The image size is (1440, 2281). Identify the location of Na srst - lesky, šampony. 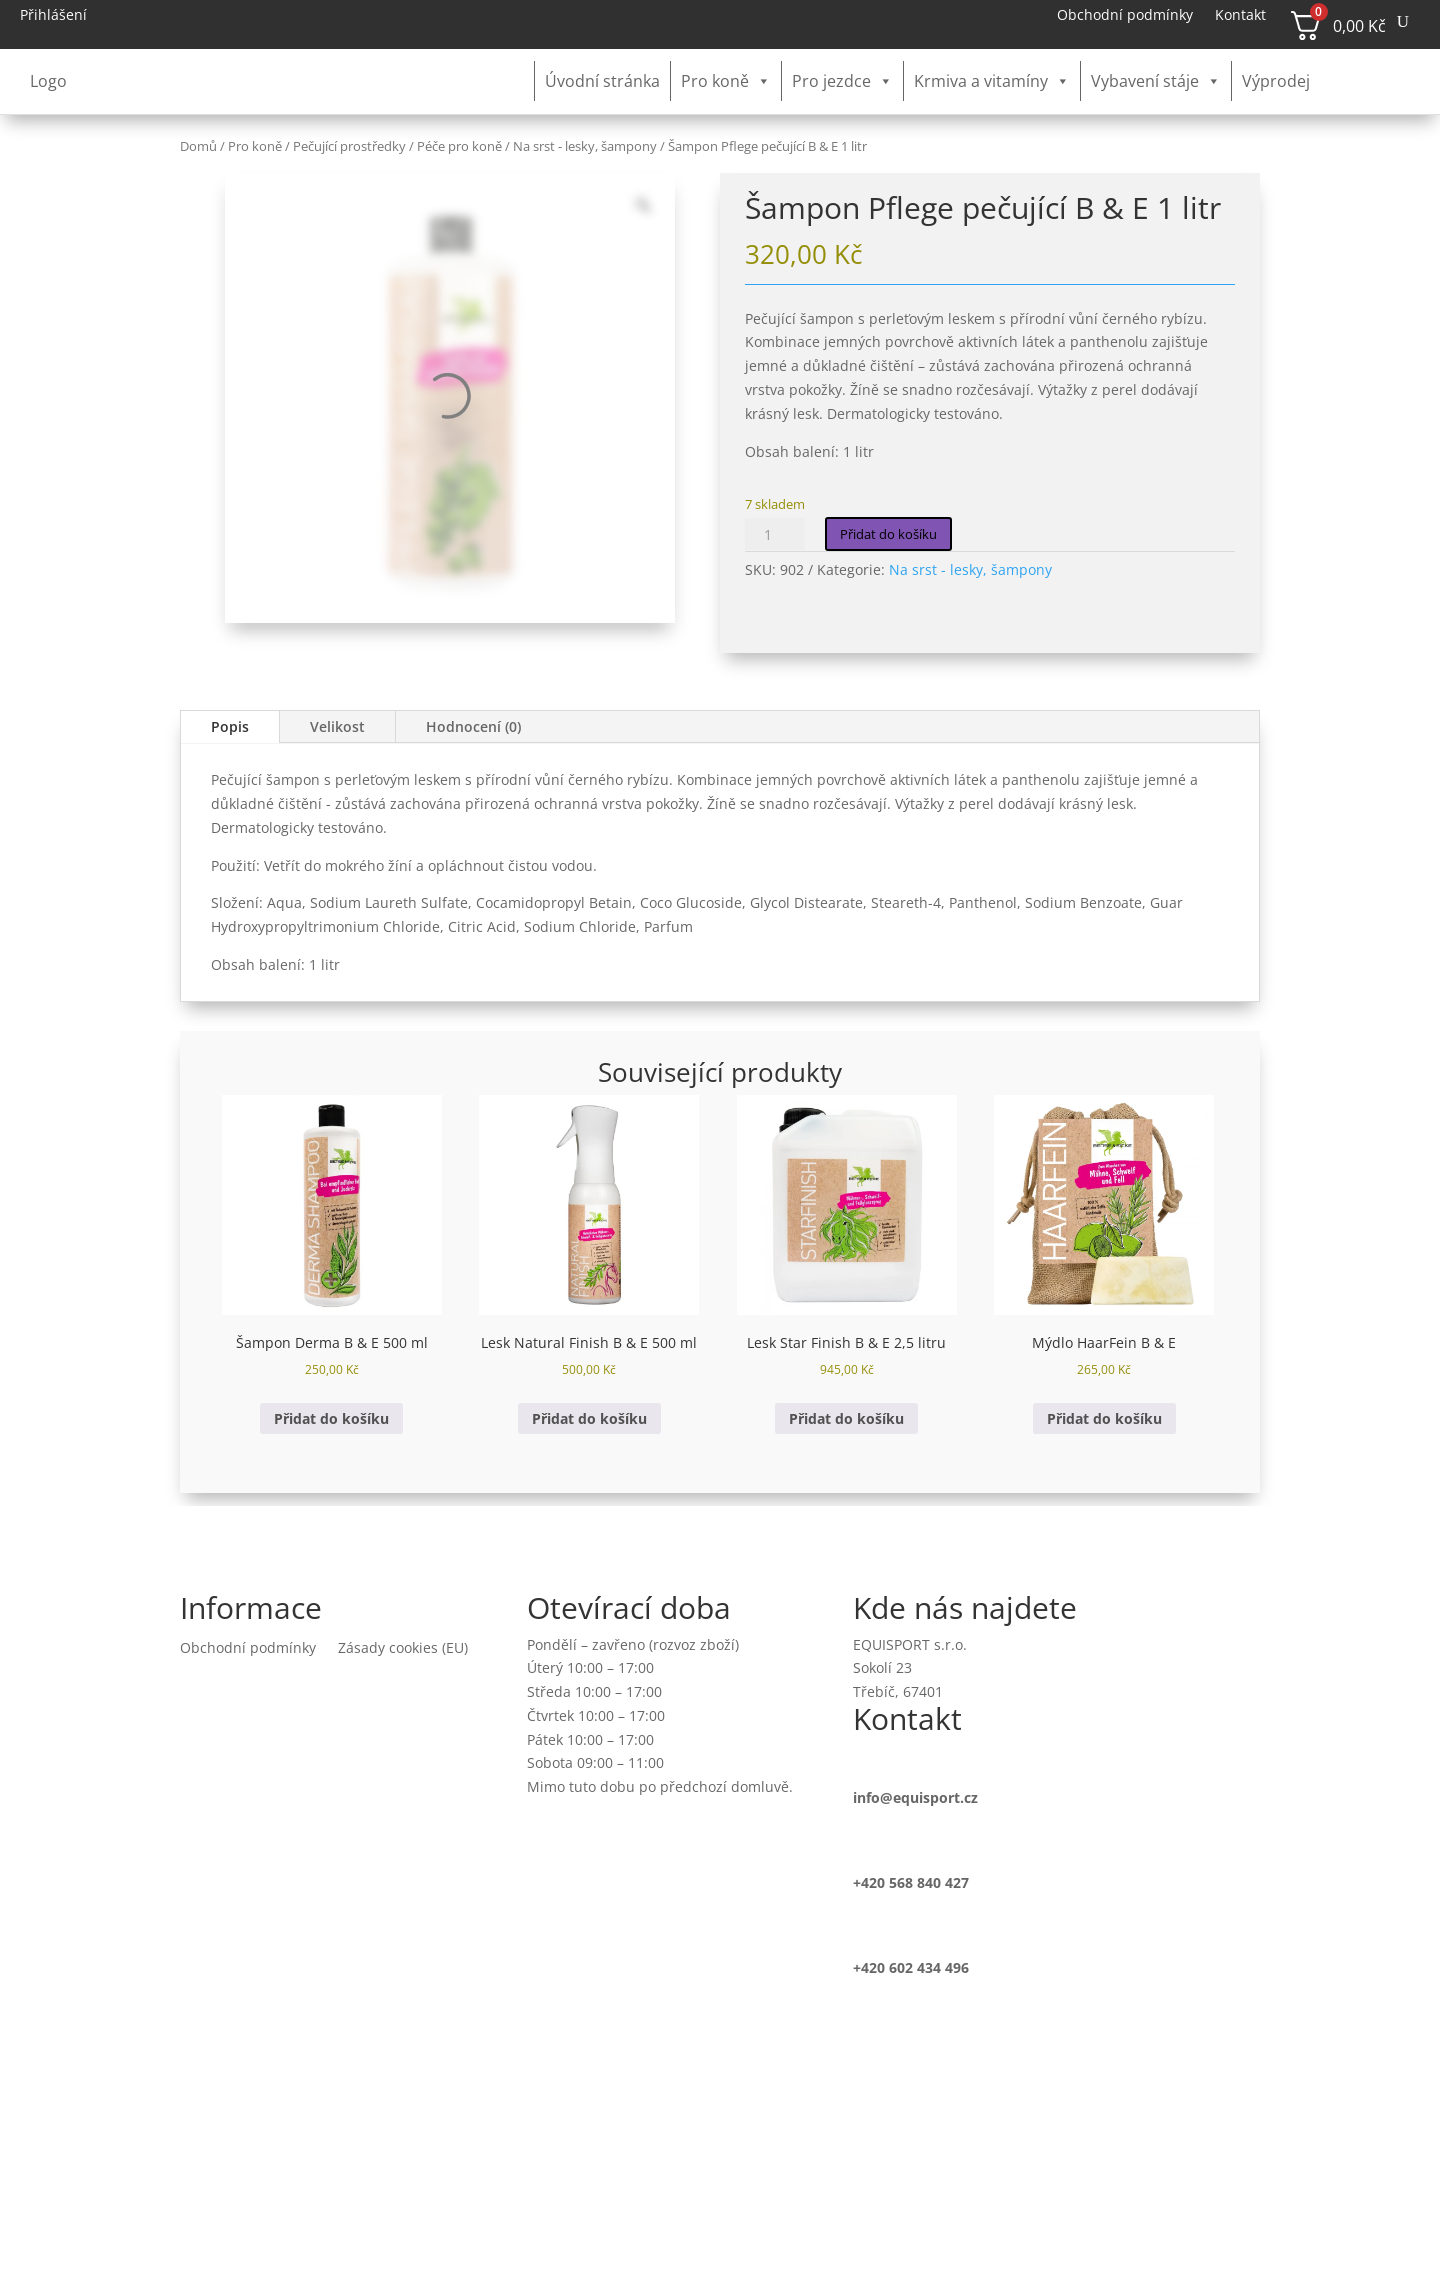
(585, 146).